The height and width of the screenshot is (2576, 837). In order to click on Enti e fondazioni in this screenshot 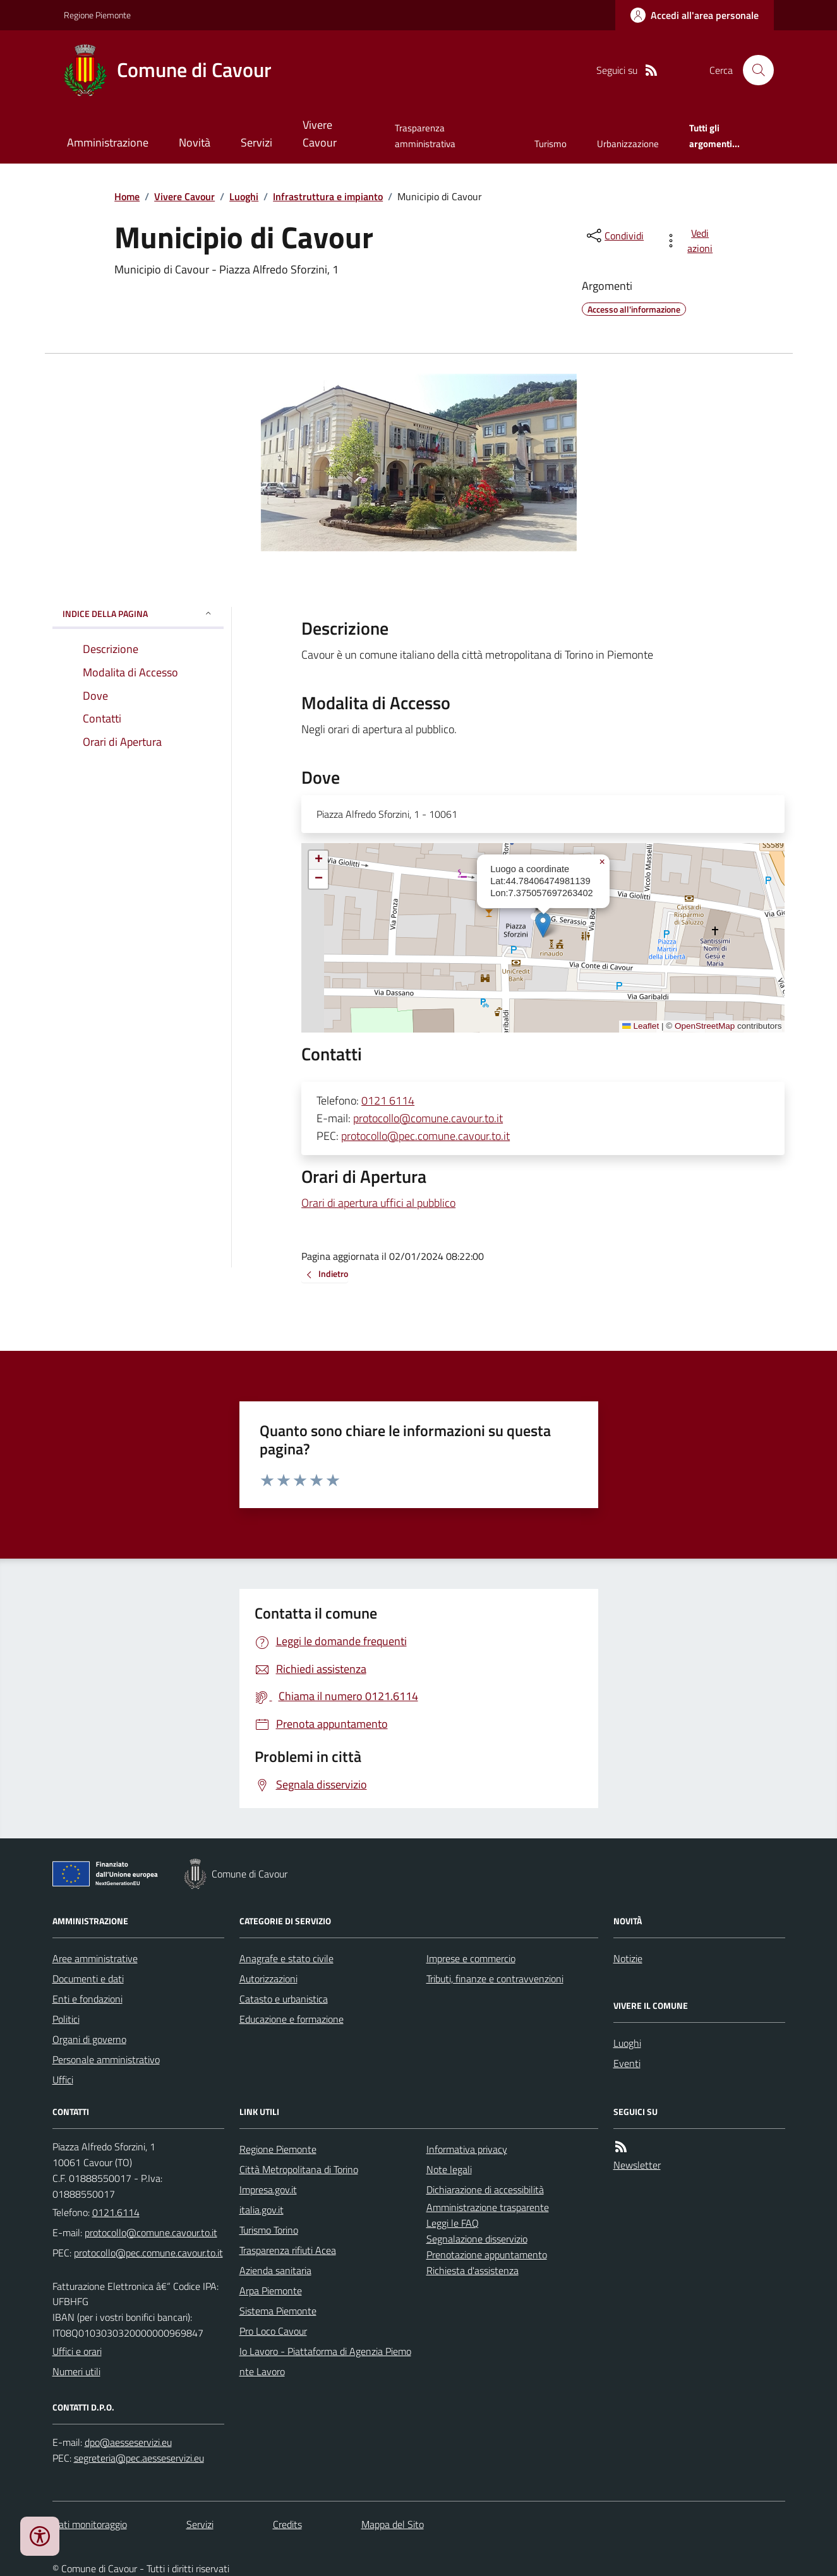, I will do `click(87, 1998)`.